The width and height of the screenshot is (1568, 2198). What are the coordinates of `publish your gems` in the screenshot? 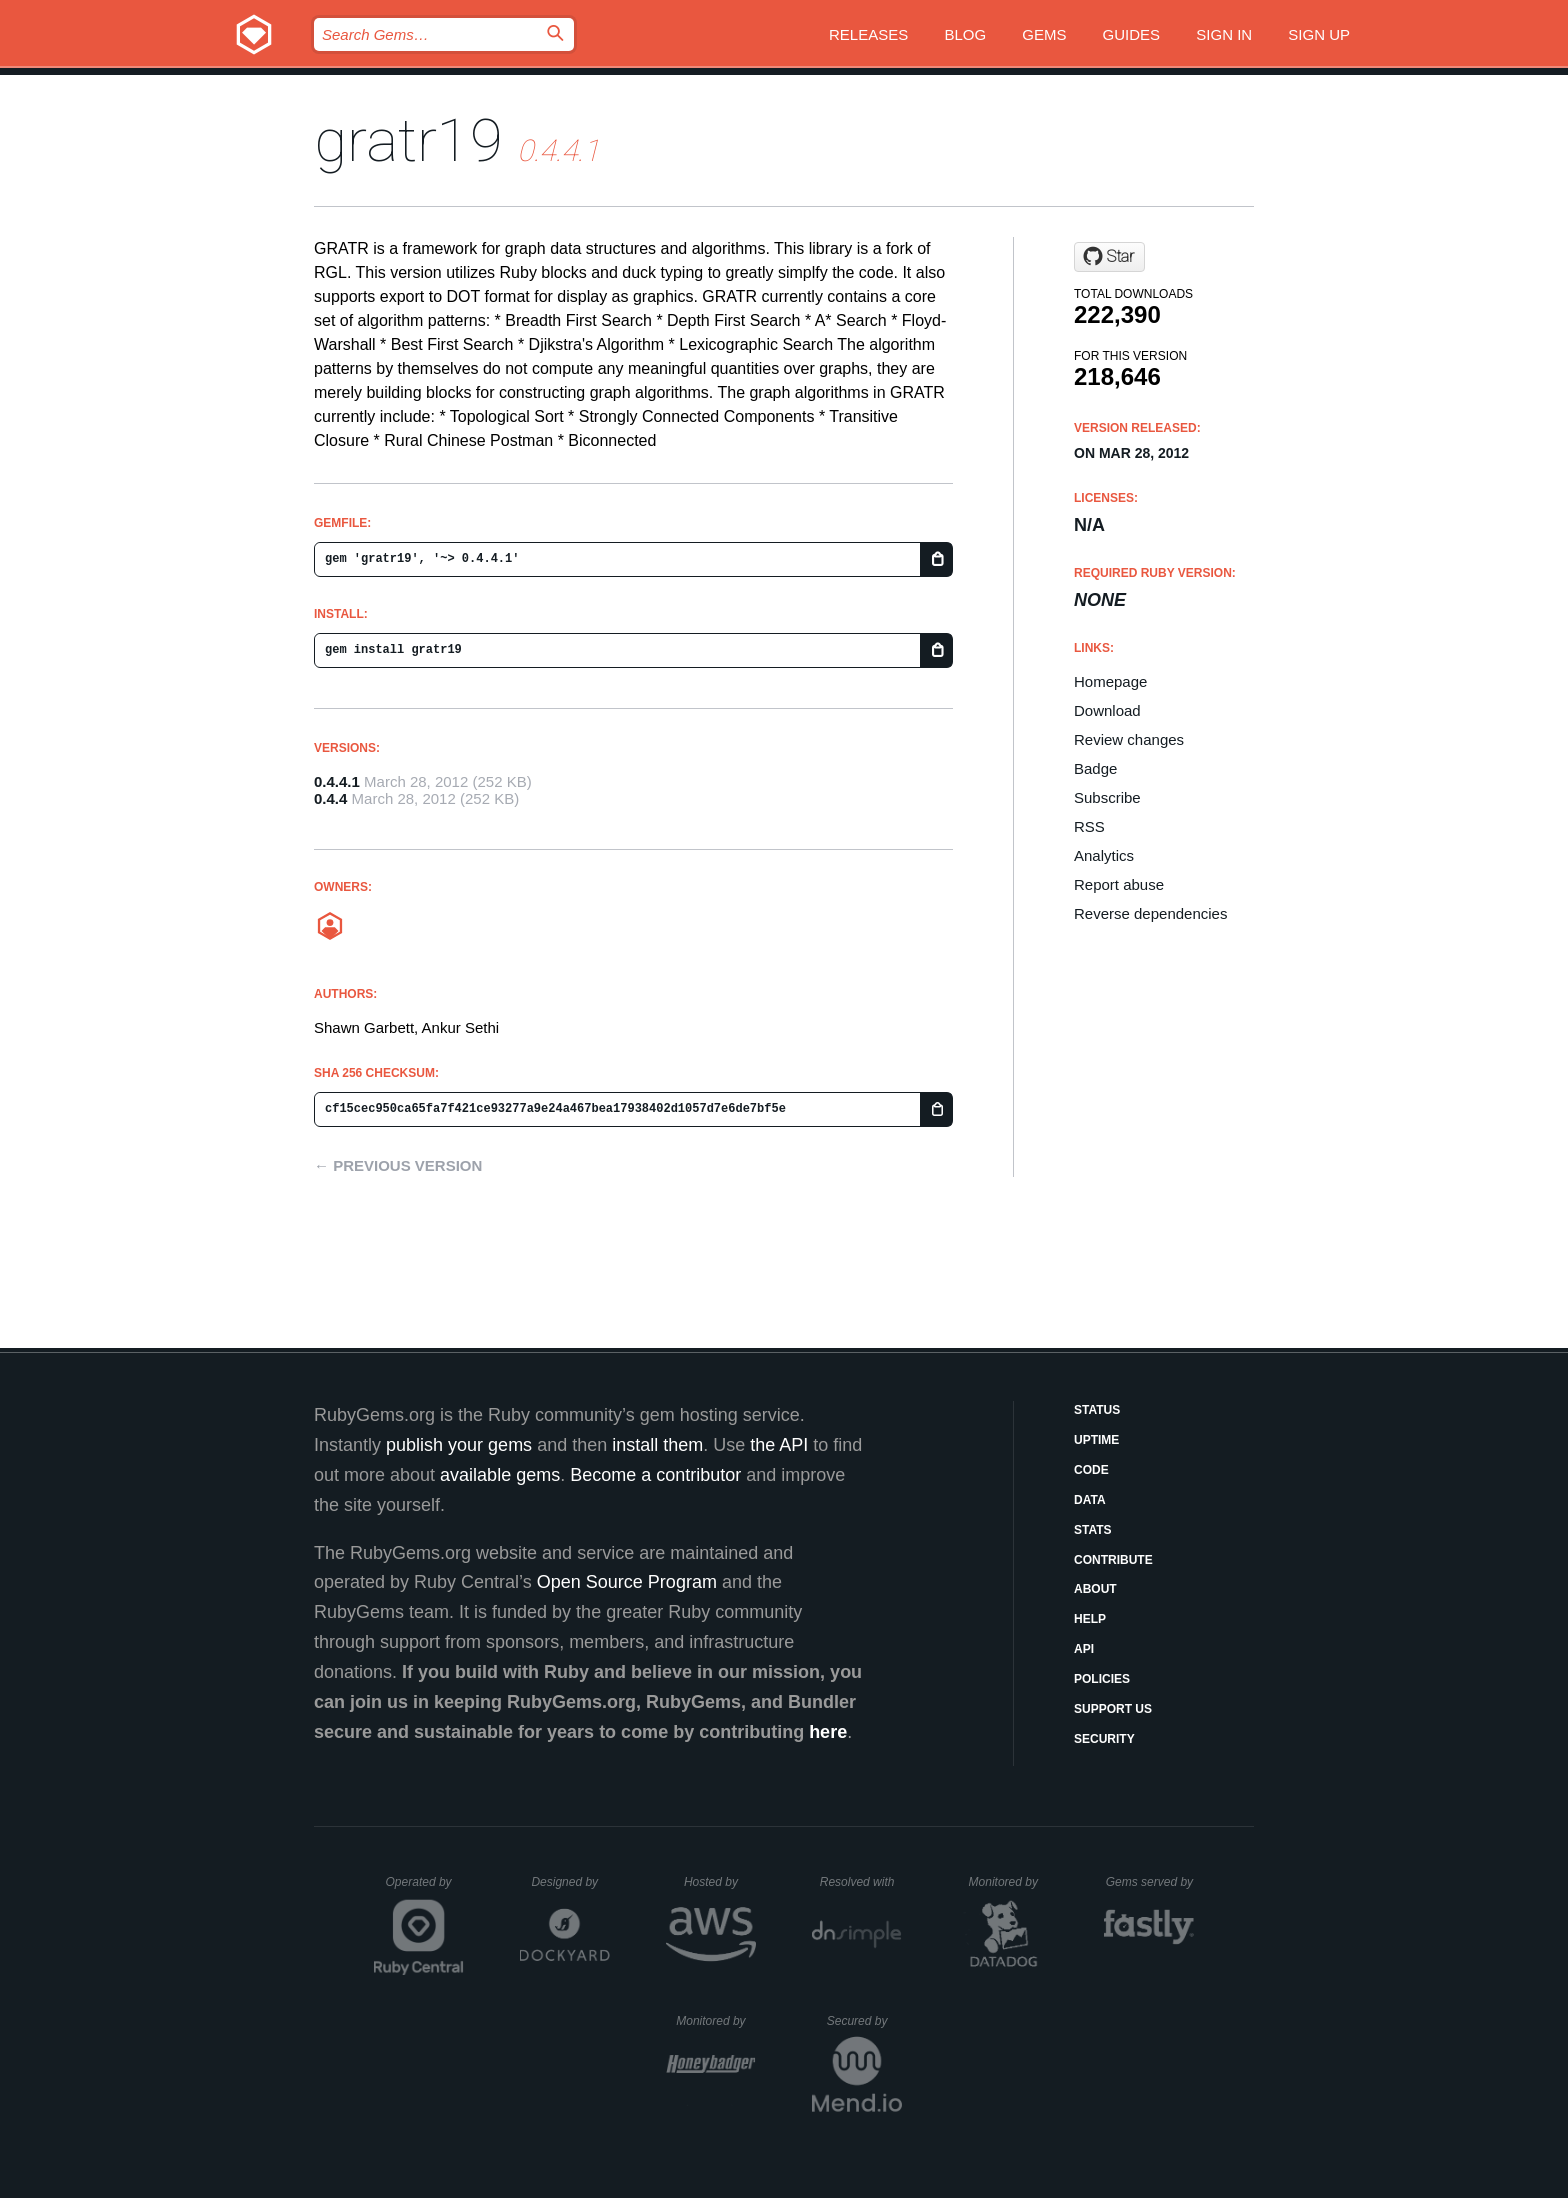 It's located at (459, 1445).